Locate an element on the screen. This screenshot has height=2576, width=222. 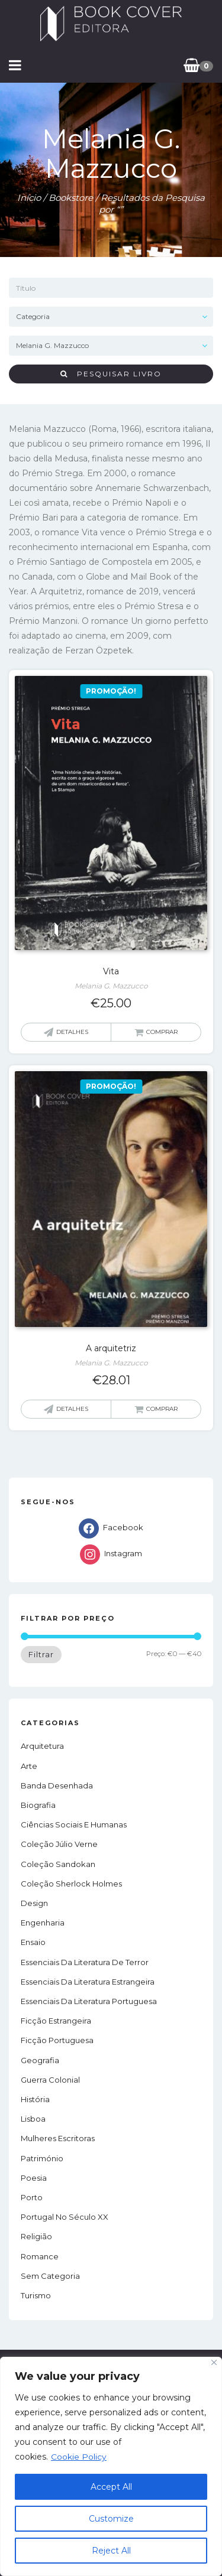
Porto is located at coordinates (32, 2197).